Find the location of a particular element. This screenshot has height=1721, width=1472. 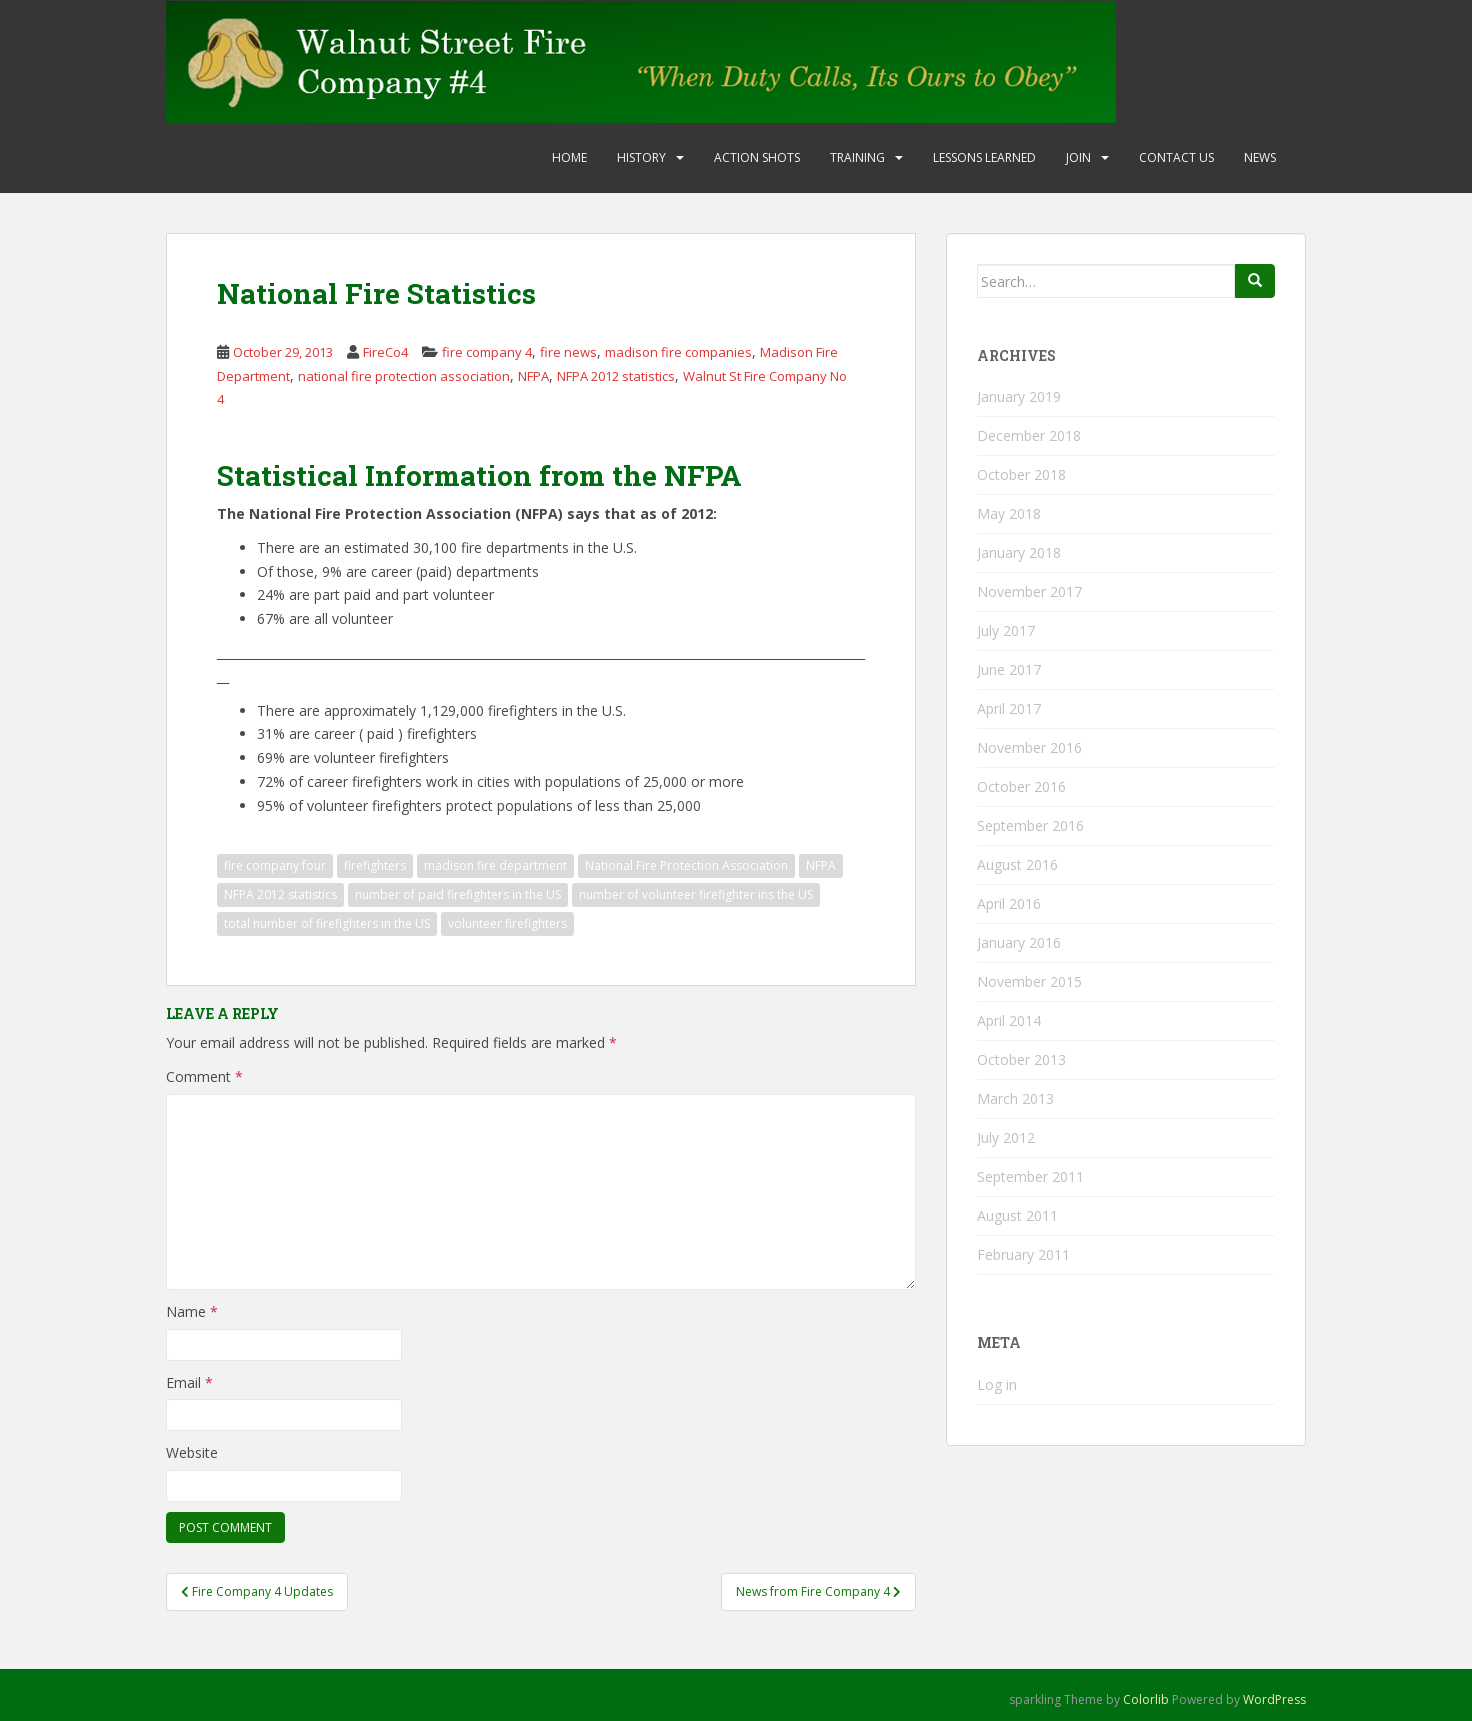

Comment is located at coordinates (204, 1076).